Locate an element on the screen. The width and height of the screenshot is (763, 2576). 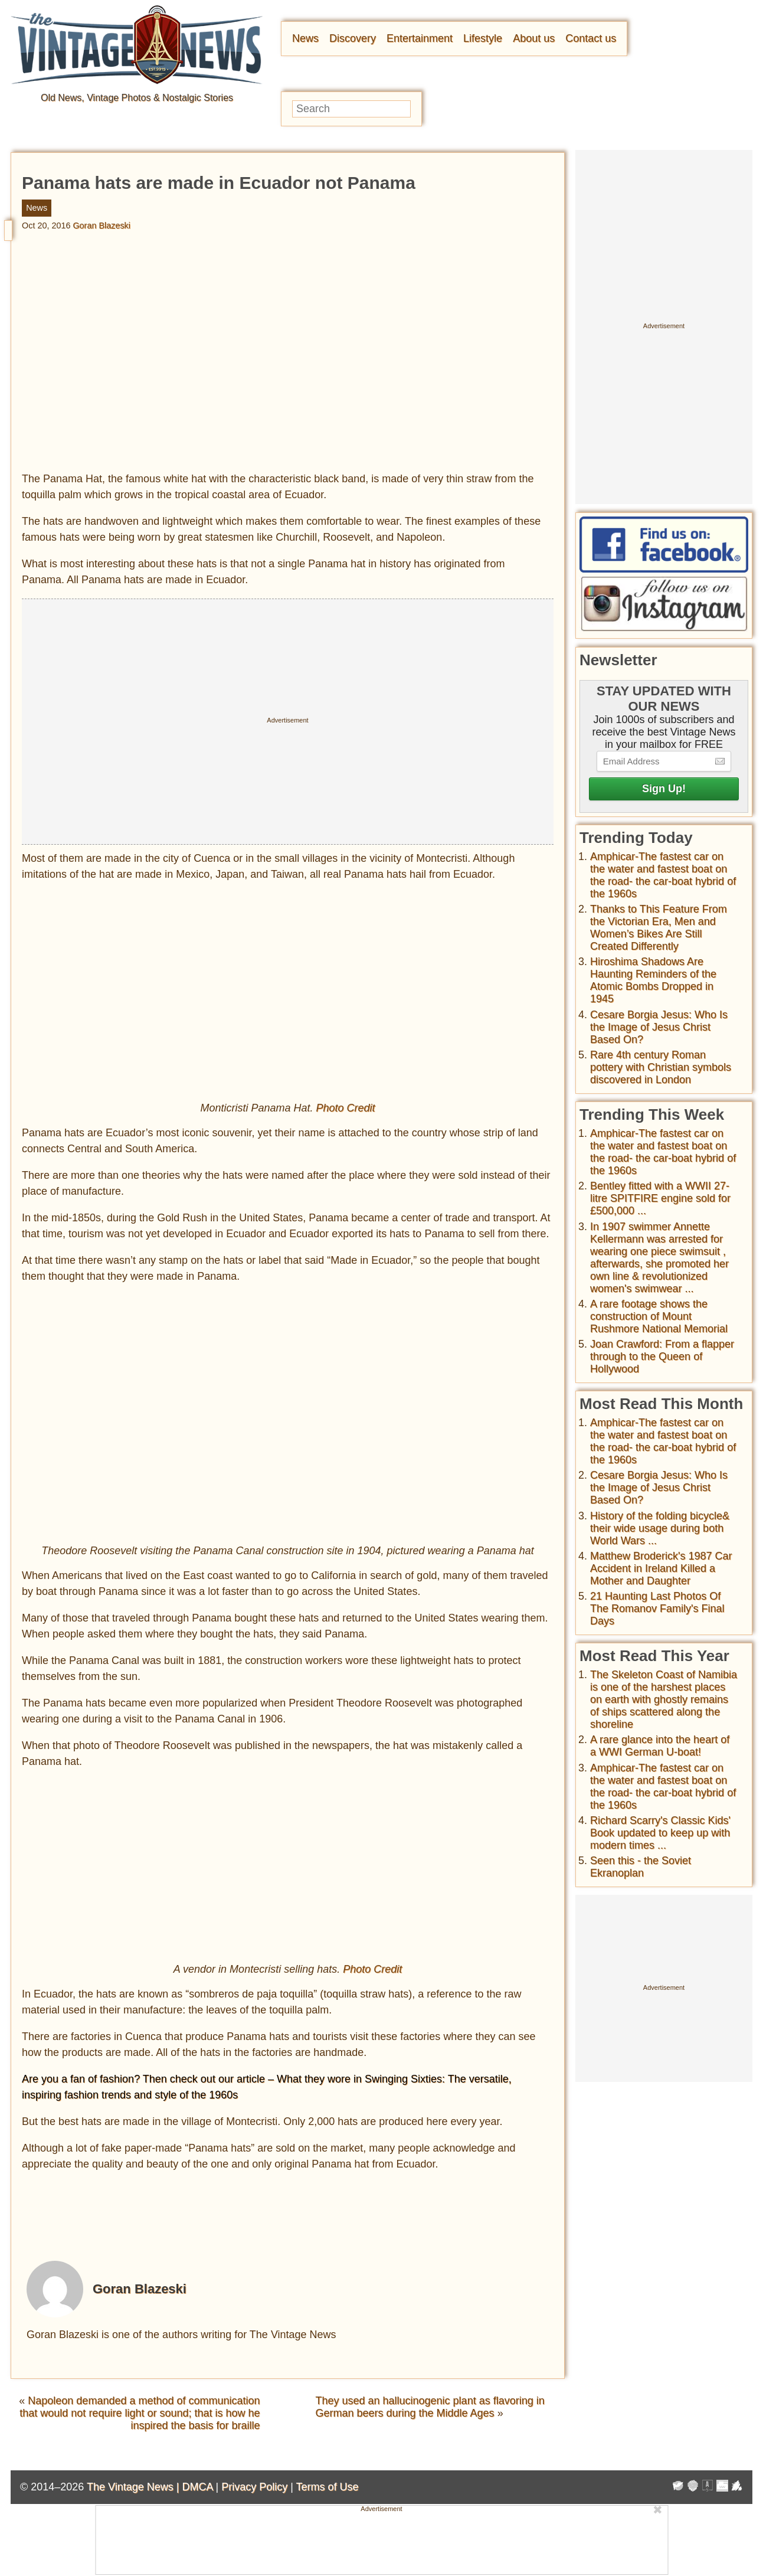
Richard Scarry's Classic Kids' Book updated to keep up with modern times ... is located at coordinates (660, 1833).